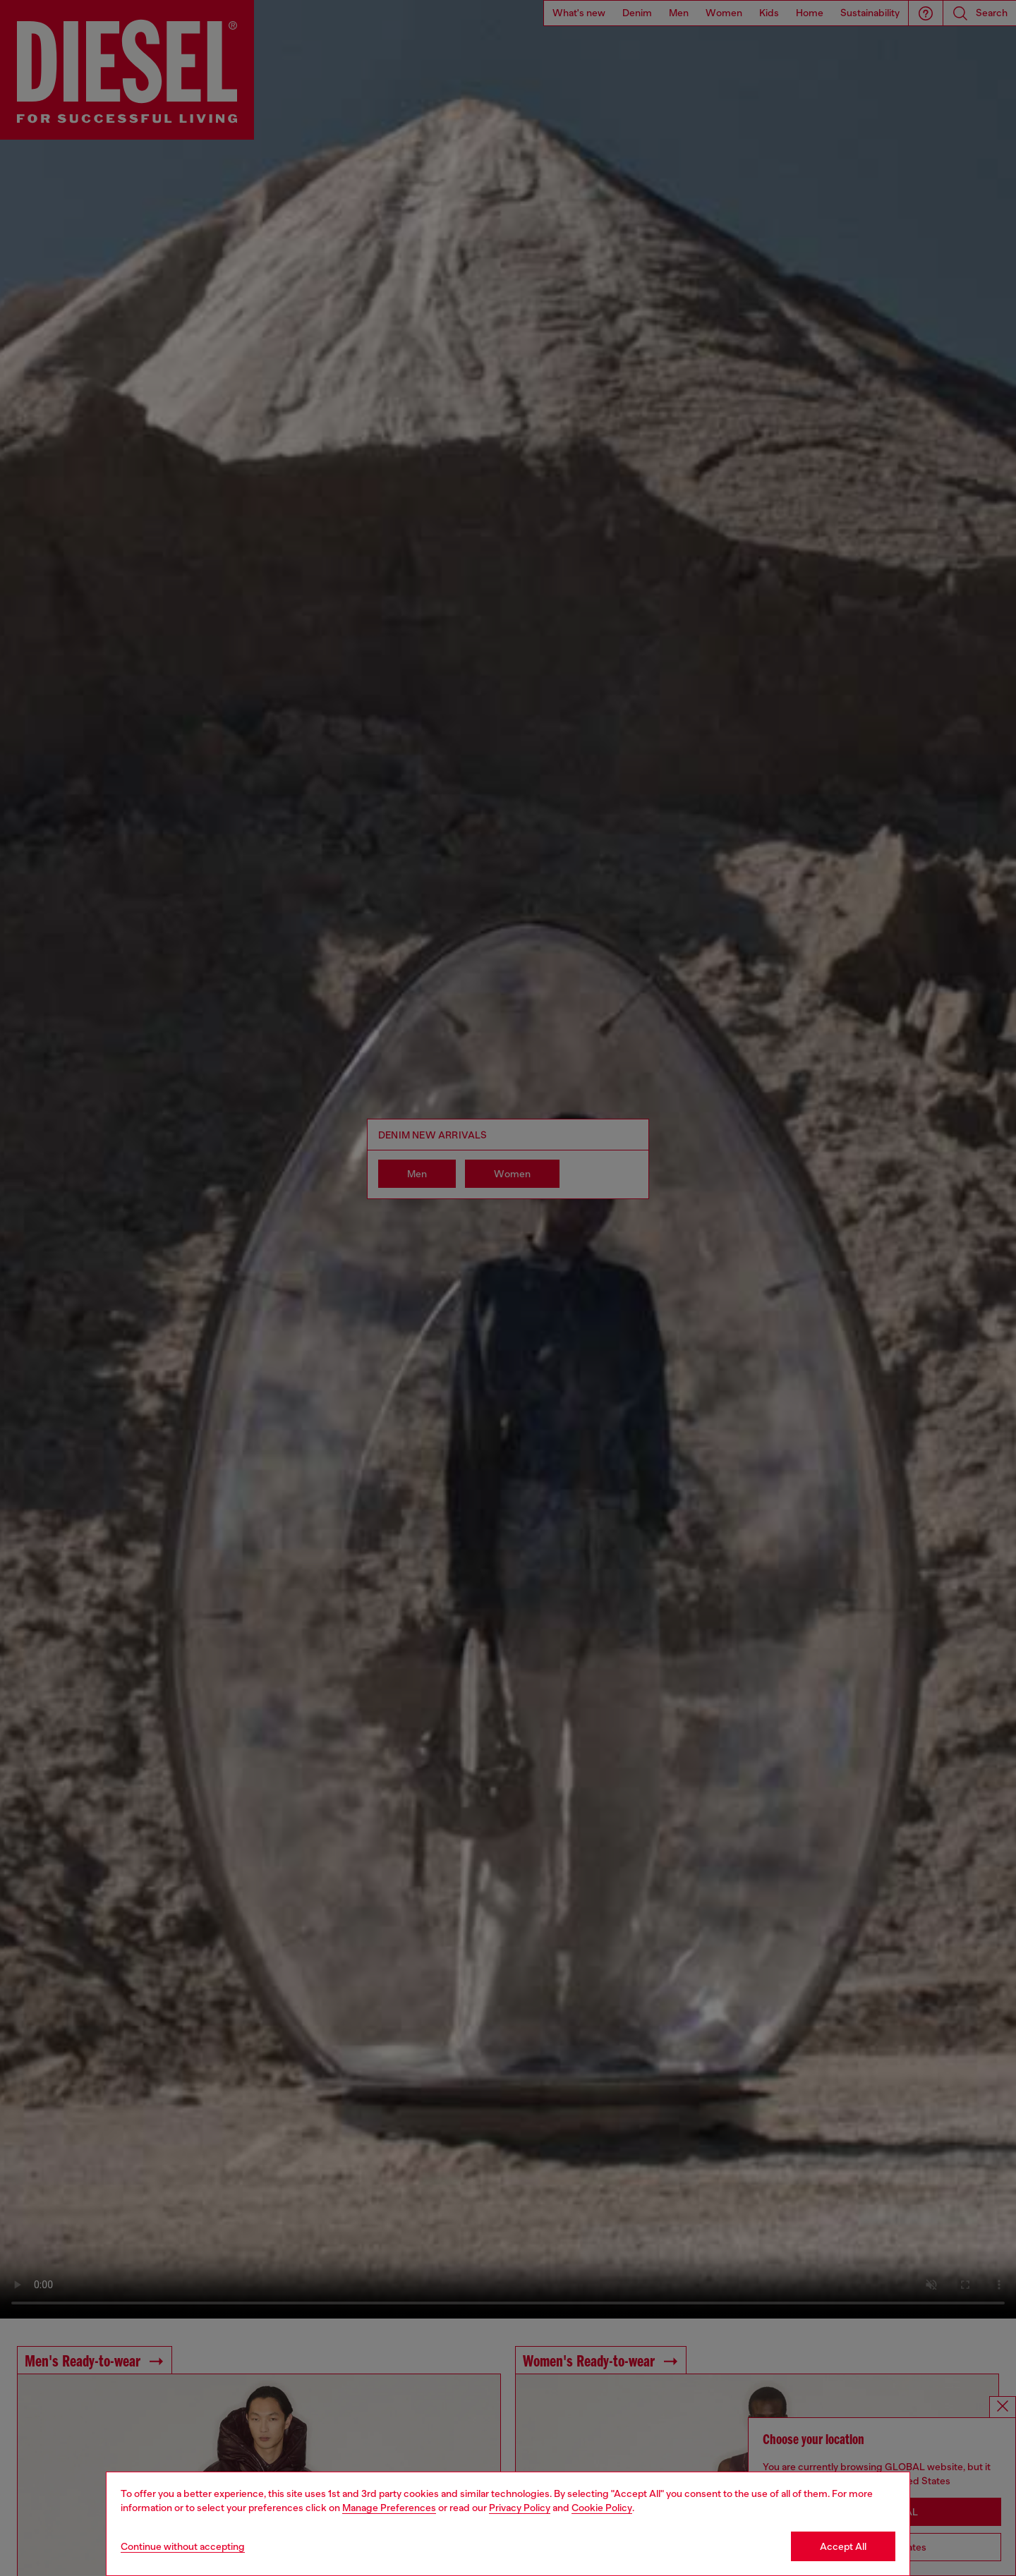 The height and width of the screenshot is (2576, 1016). What do you see at coordinates (519, 2507) in the screenshot?
I see `Privacy Policy [privacy Policy]` at bounding box center [519, 2507].